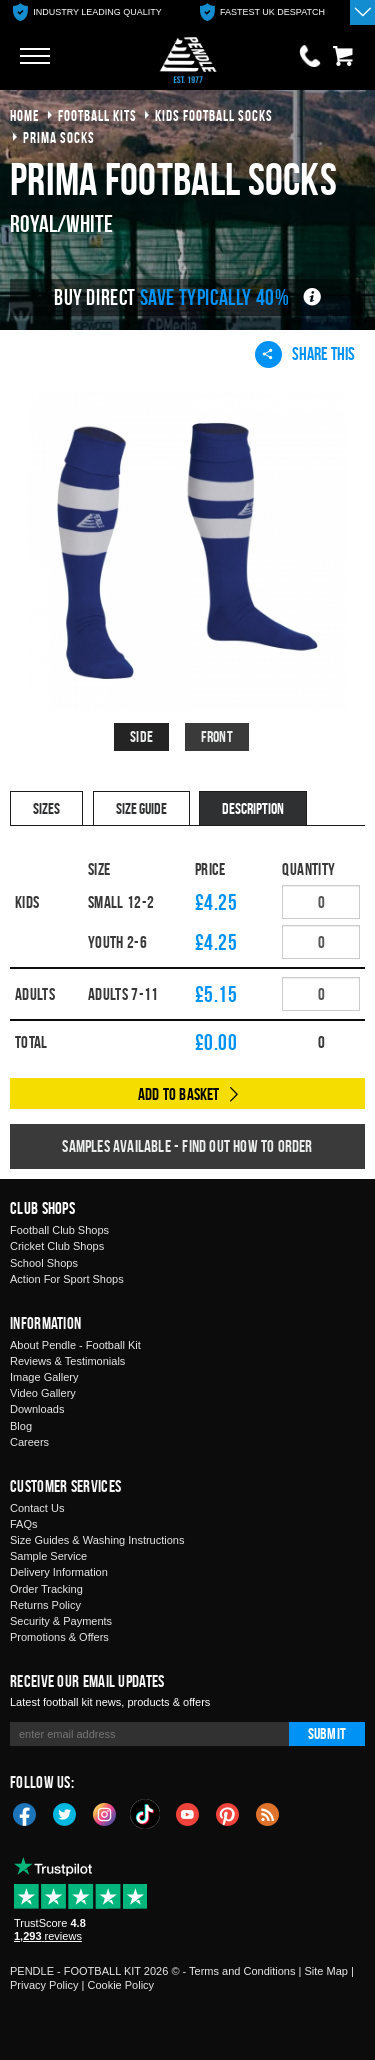  What do you see at coordinates (67, 1279) in the screenshot?
I see `Action For Sport Shops` at bounding box center [67, 1279].